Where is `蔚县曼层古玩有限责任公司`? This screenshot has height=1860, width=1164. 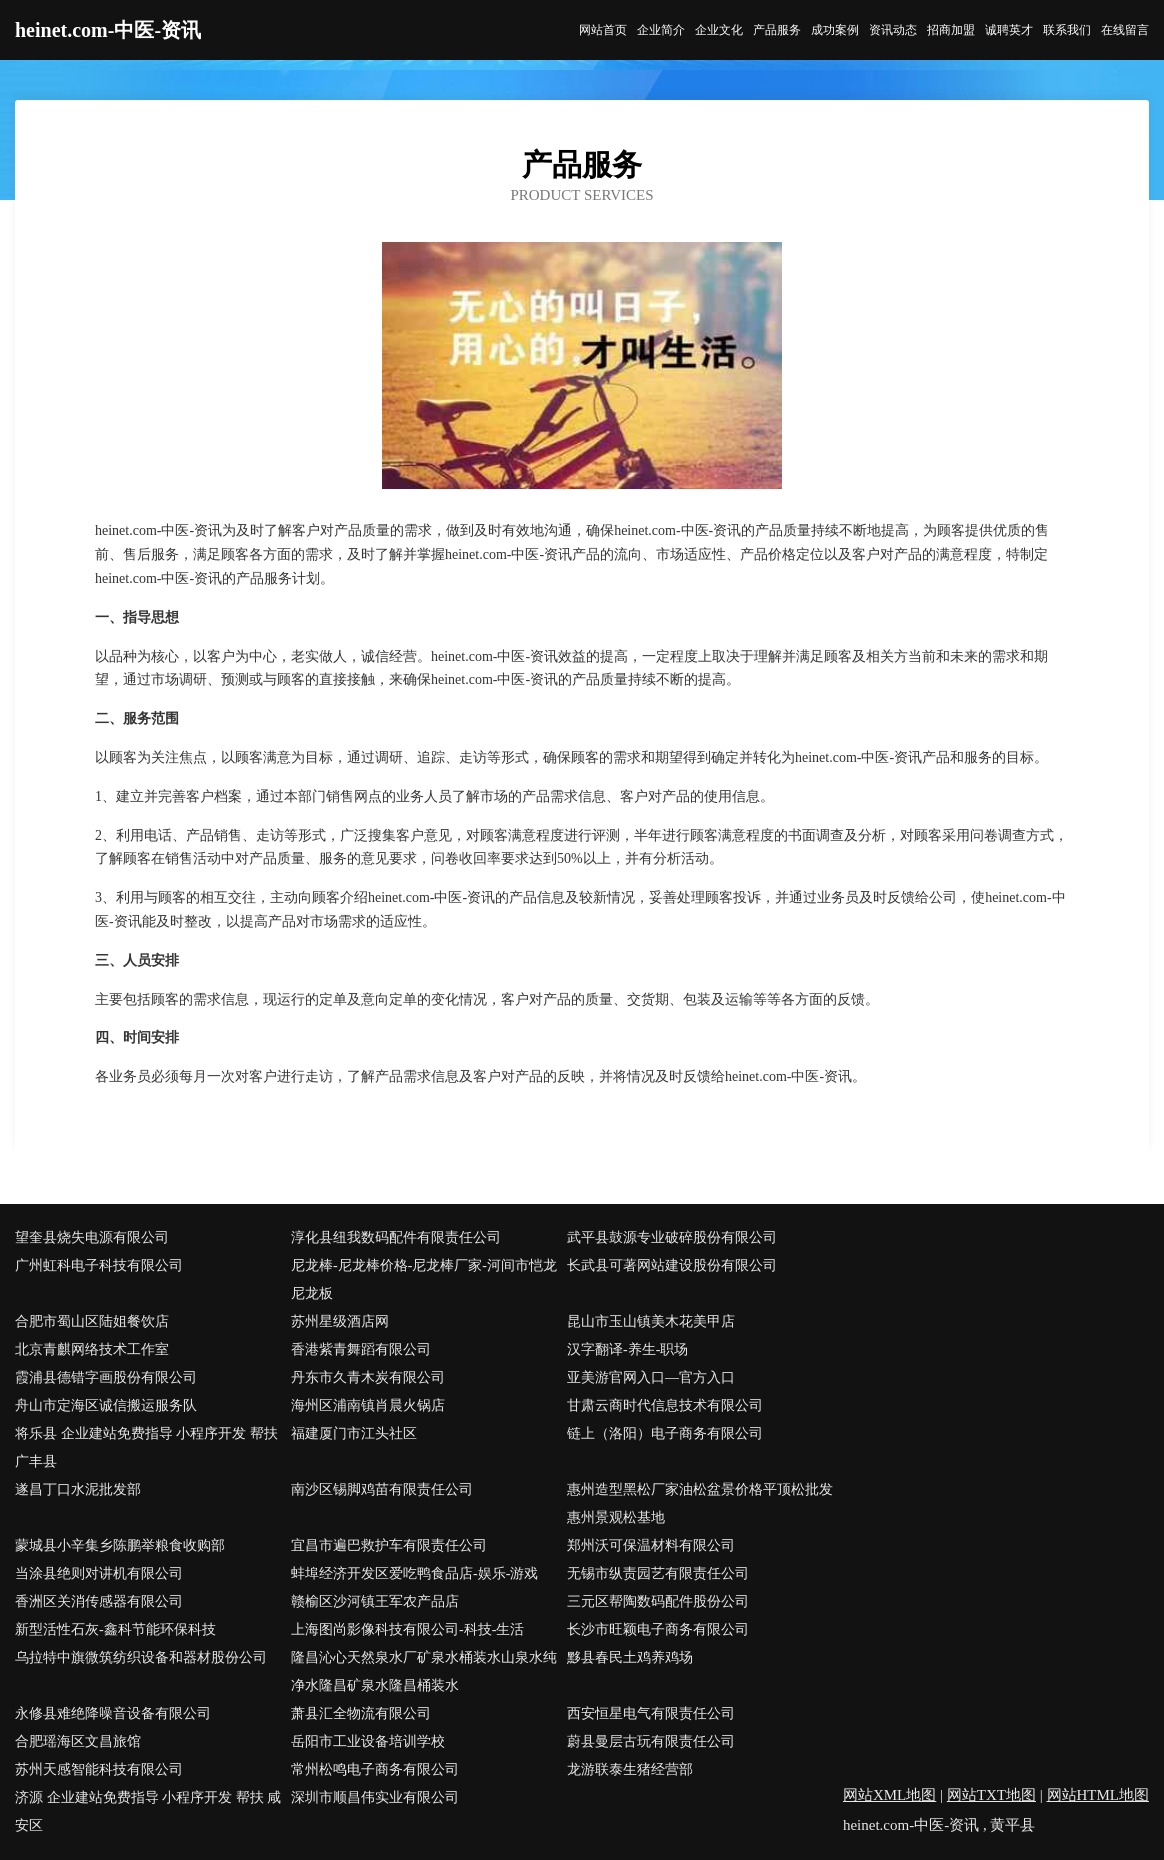 蔚县曼层古玩有限责任公司 is located at coordinates (651, 1741).